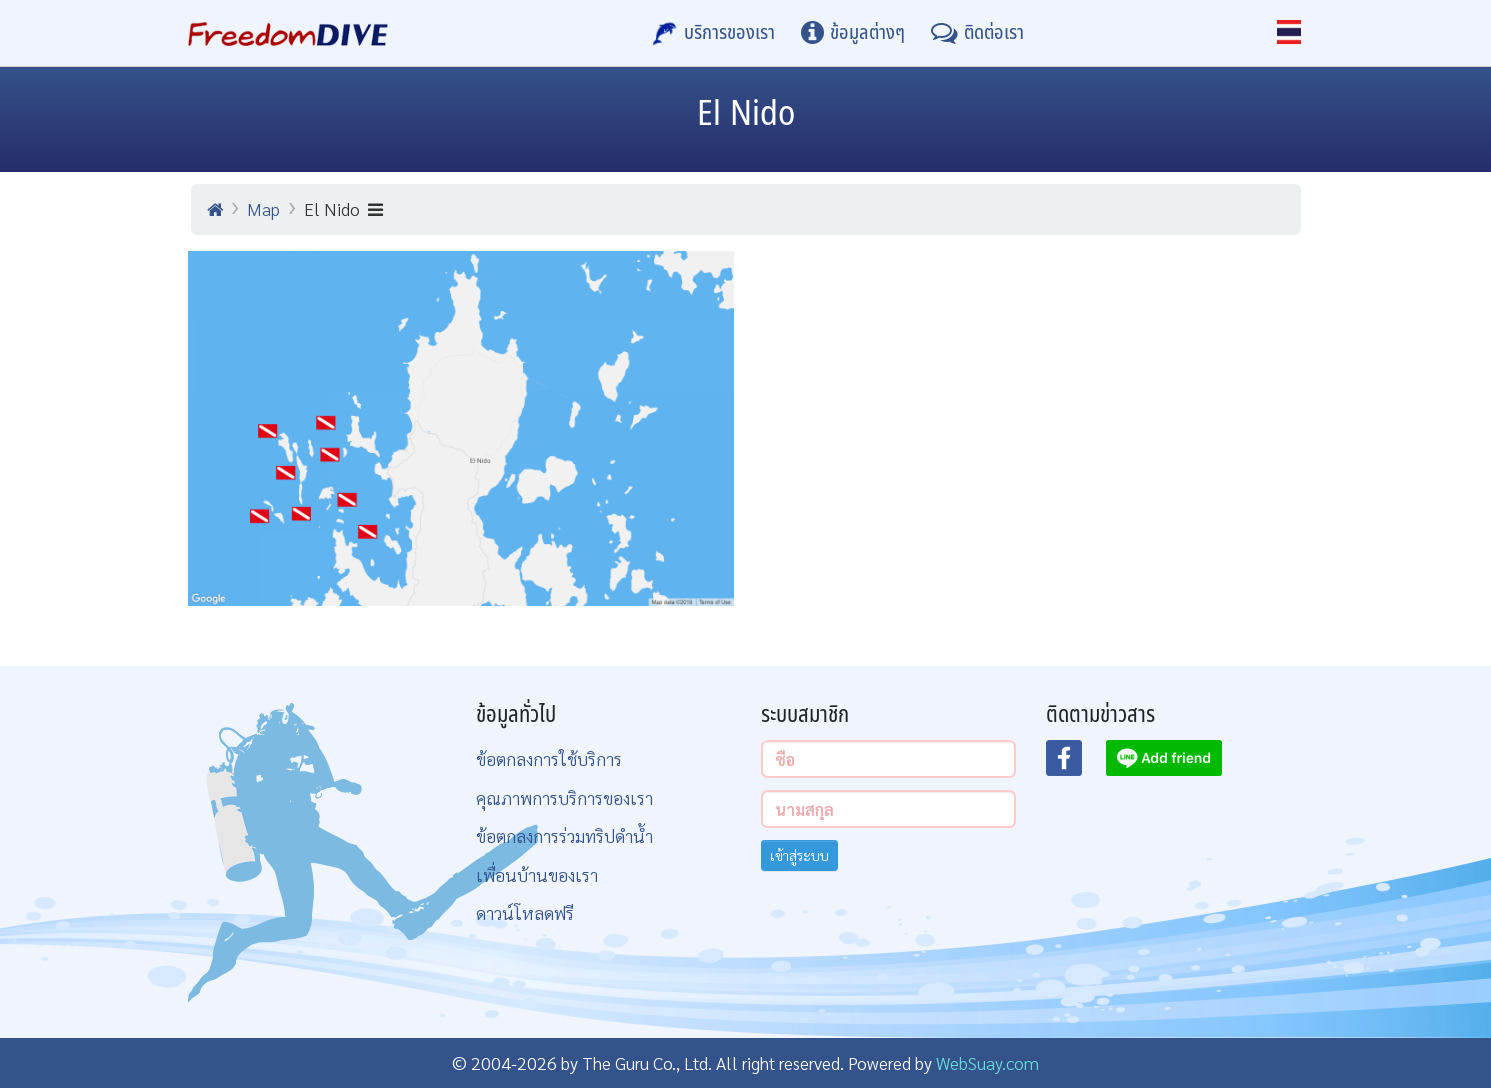 The height and width of the screenshot is (1088, 1491). I want to click on El Nido, so click(343, 208).